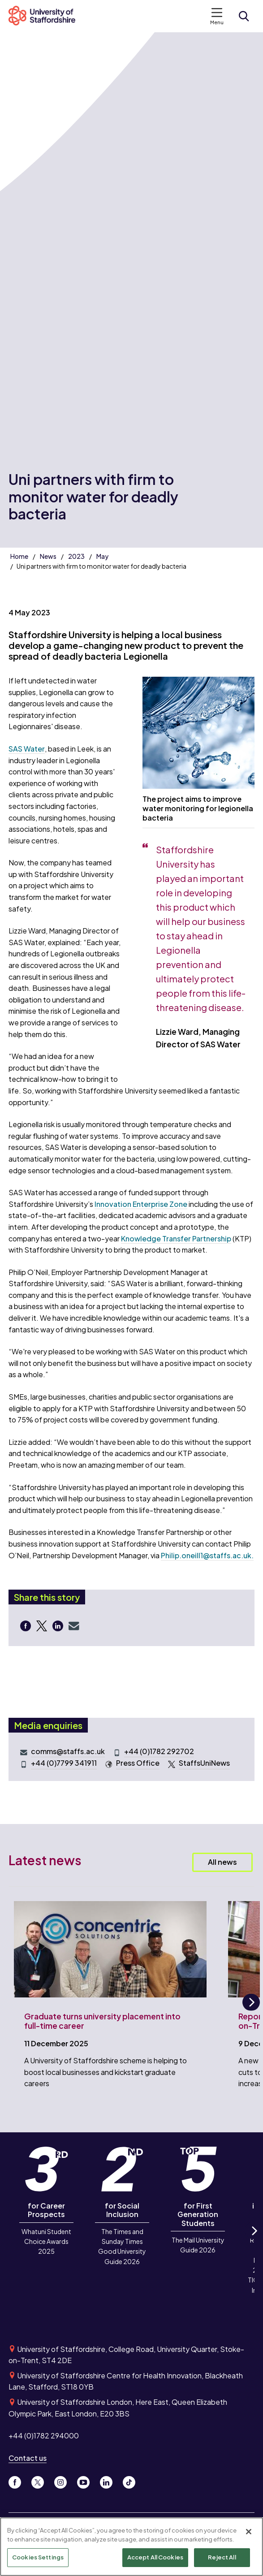 This screenshot has width=263, height=2576. I want to click on Reject All, so click(222, 2558).